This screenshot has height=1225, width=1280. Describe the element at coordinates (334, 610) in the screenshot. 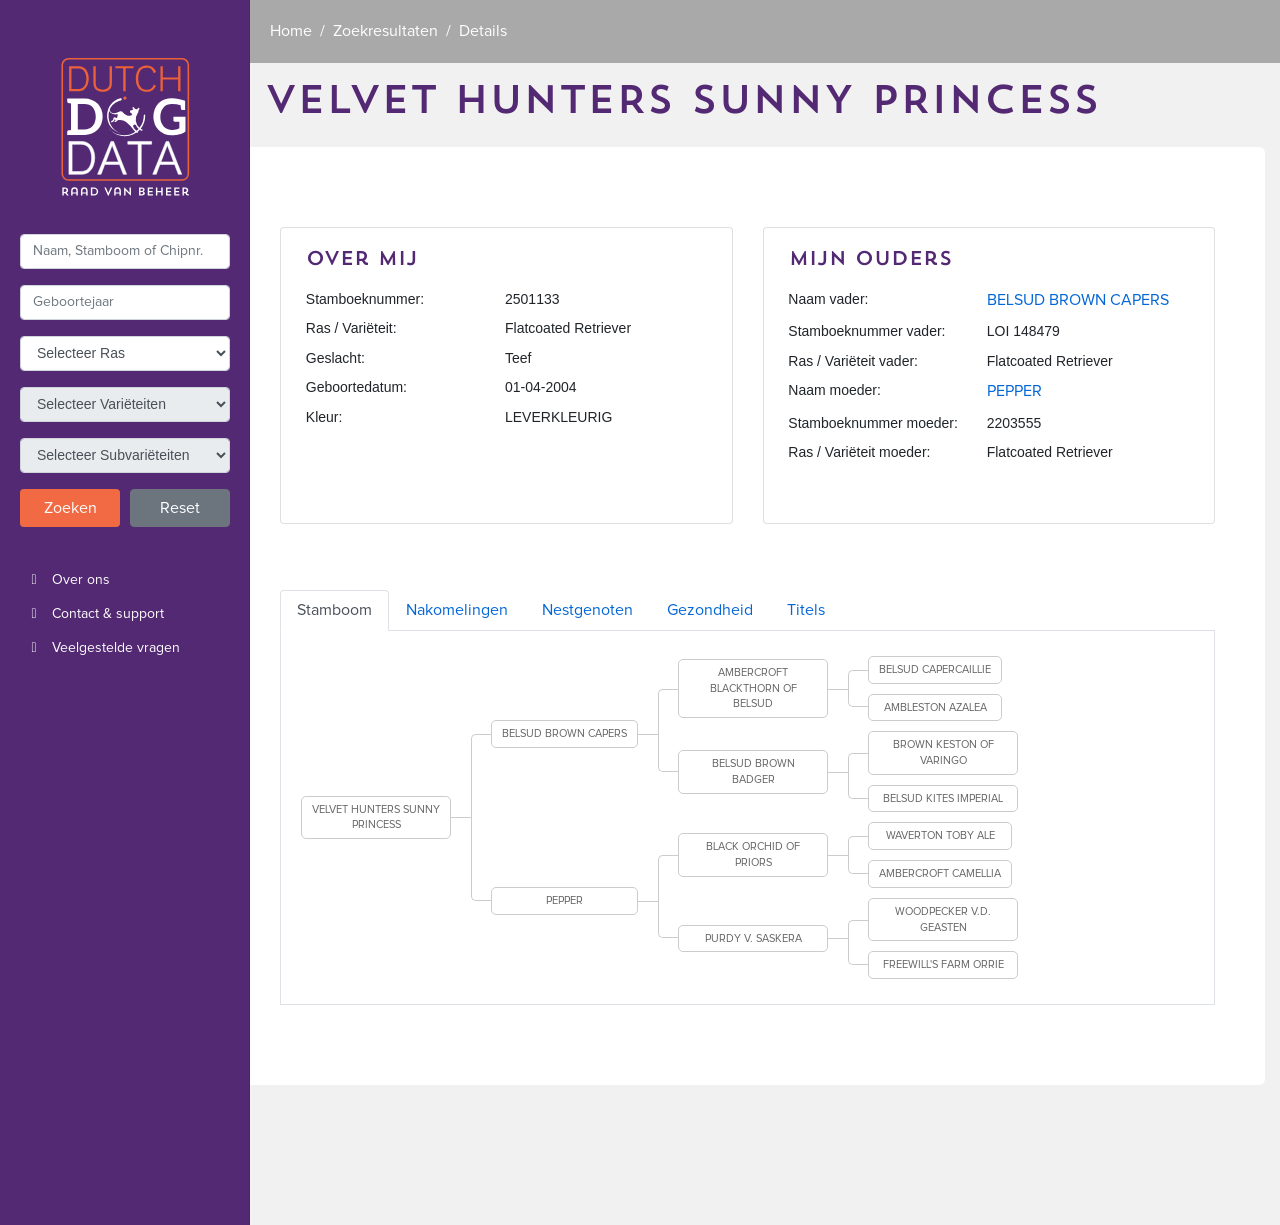

I see `Stamboom [tab]` at that location.